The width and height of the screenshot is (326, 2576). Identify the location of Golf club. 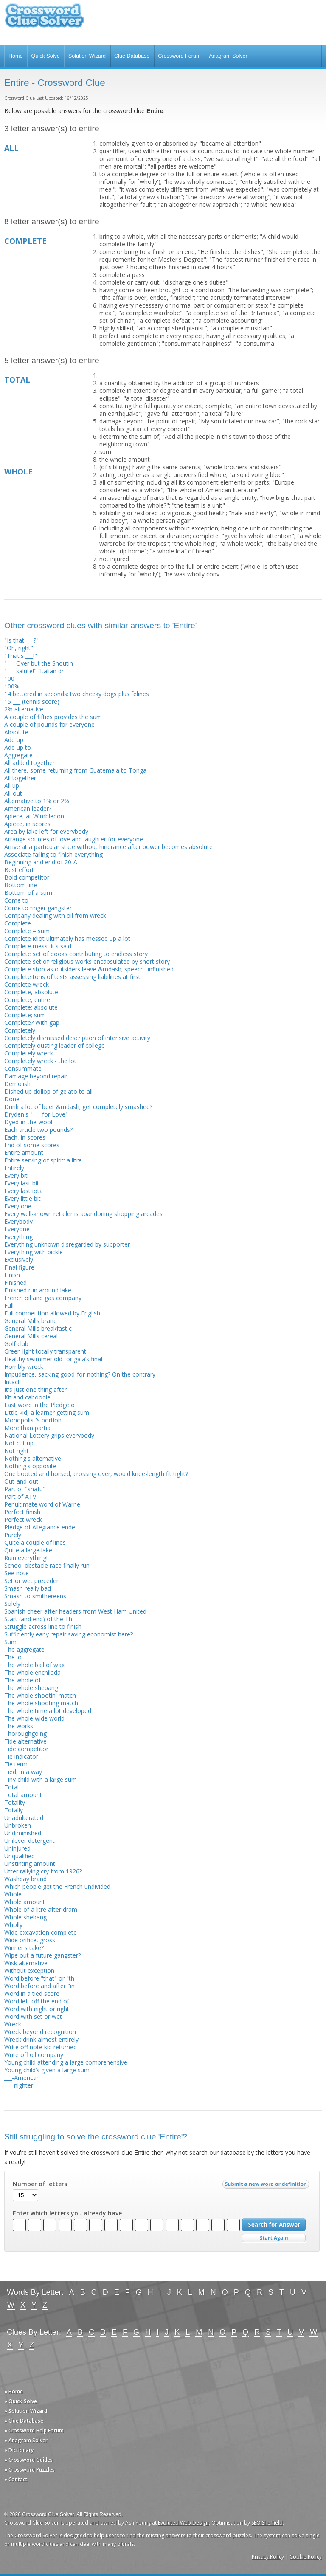
(16, 1344).